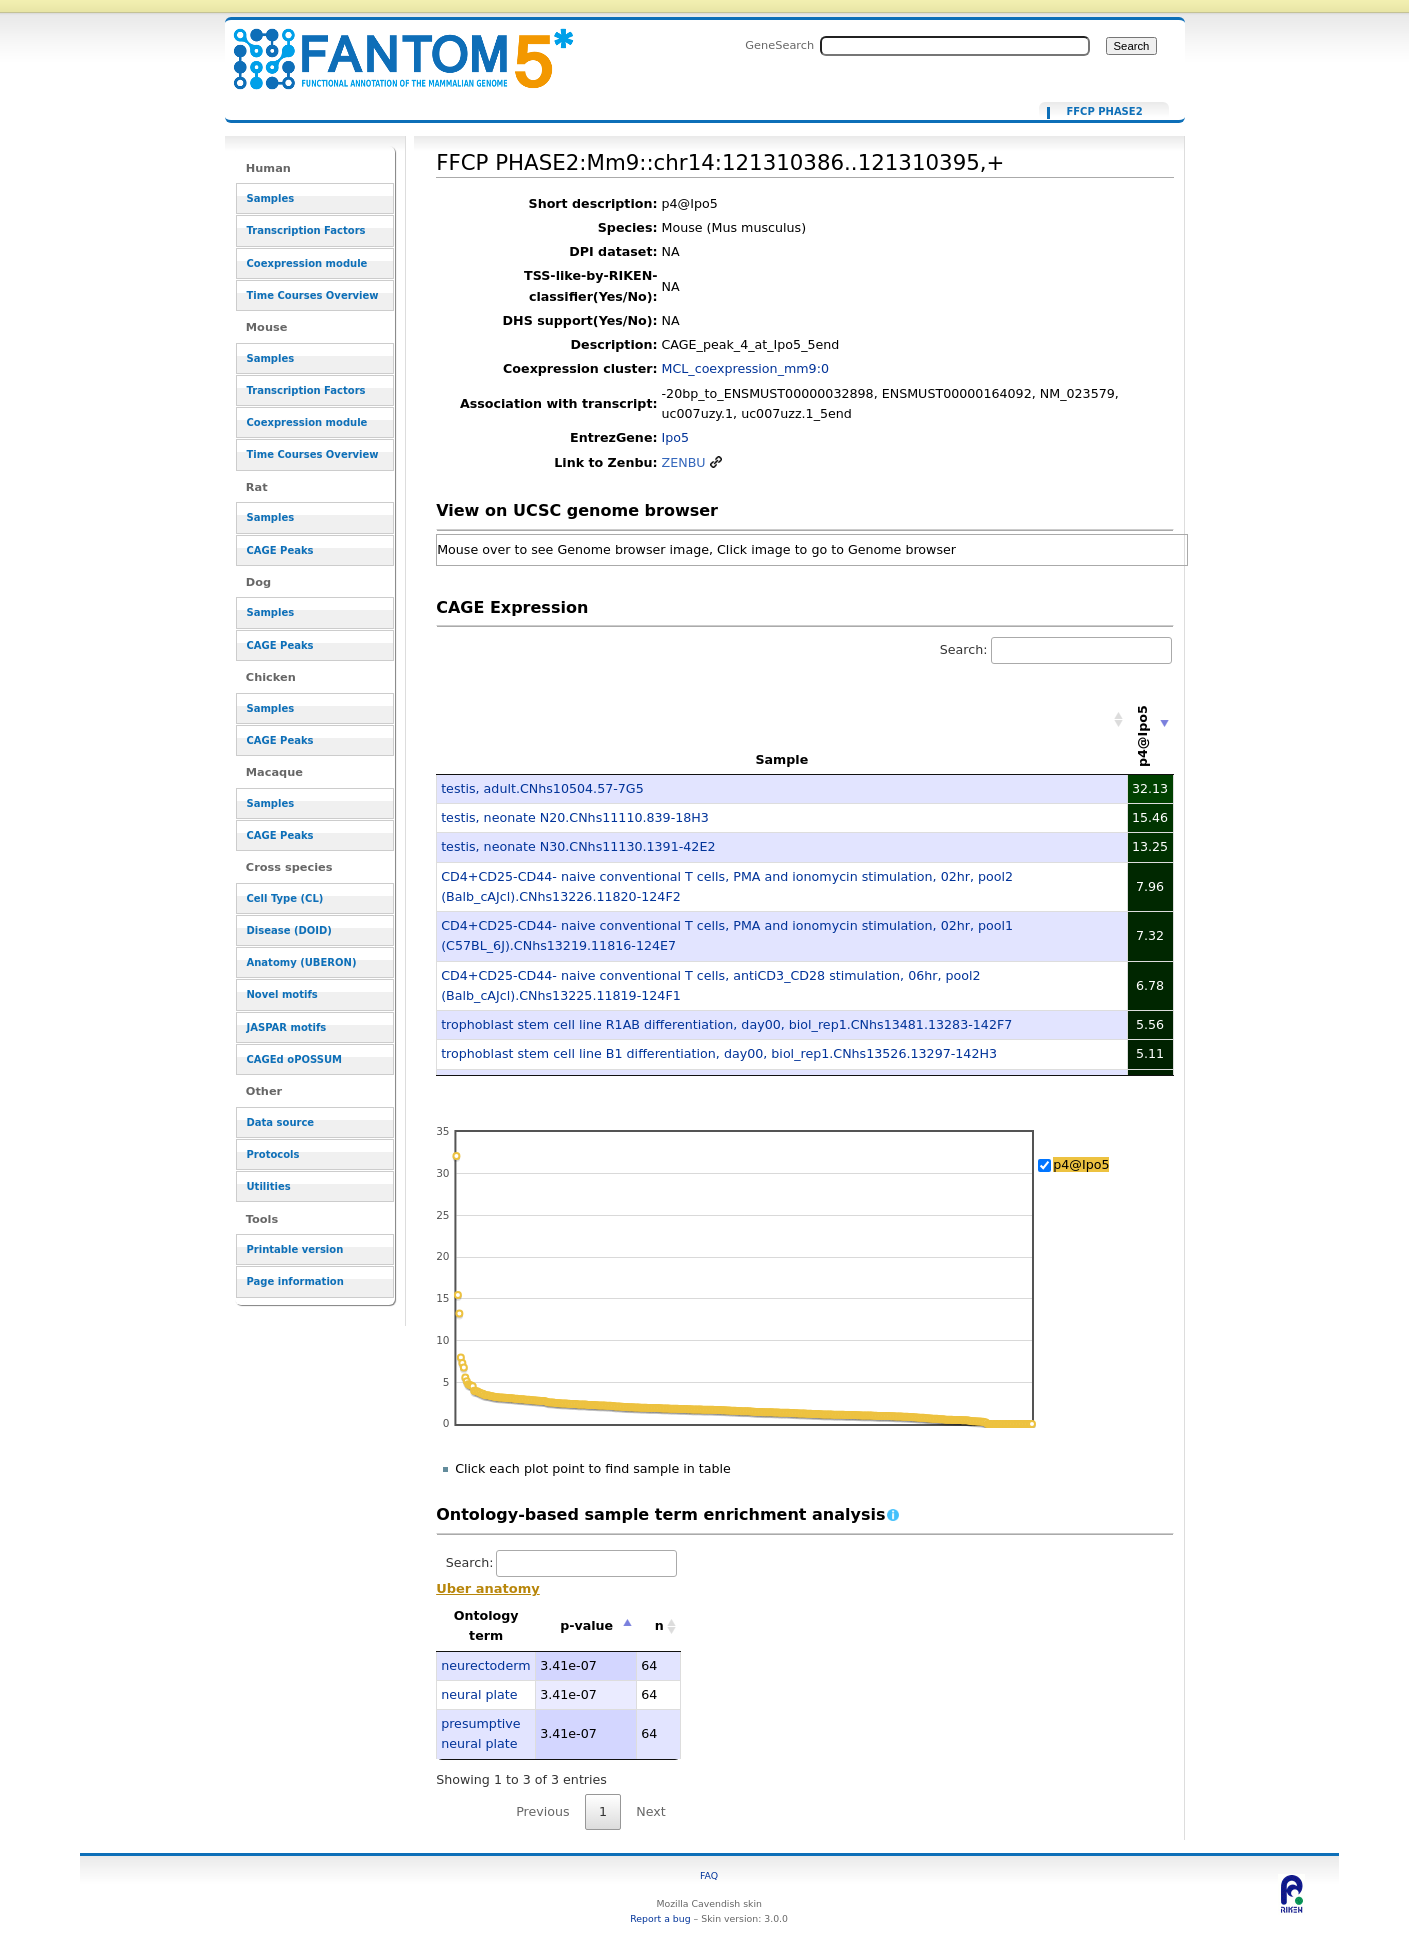  What do you see at coordinates (285, 898) in the screenshot?
I see `Cell Type (CL)` at bounding box center [285, 898].